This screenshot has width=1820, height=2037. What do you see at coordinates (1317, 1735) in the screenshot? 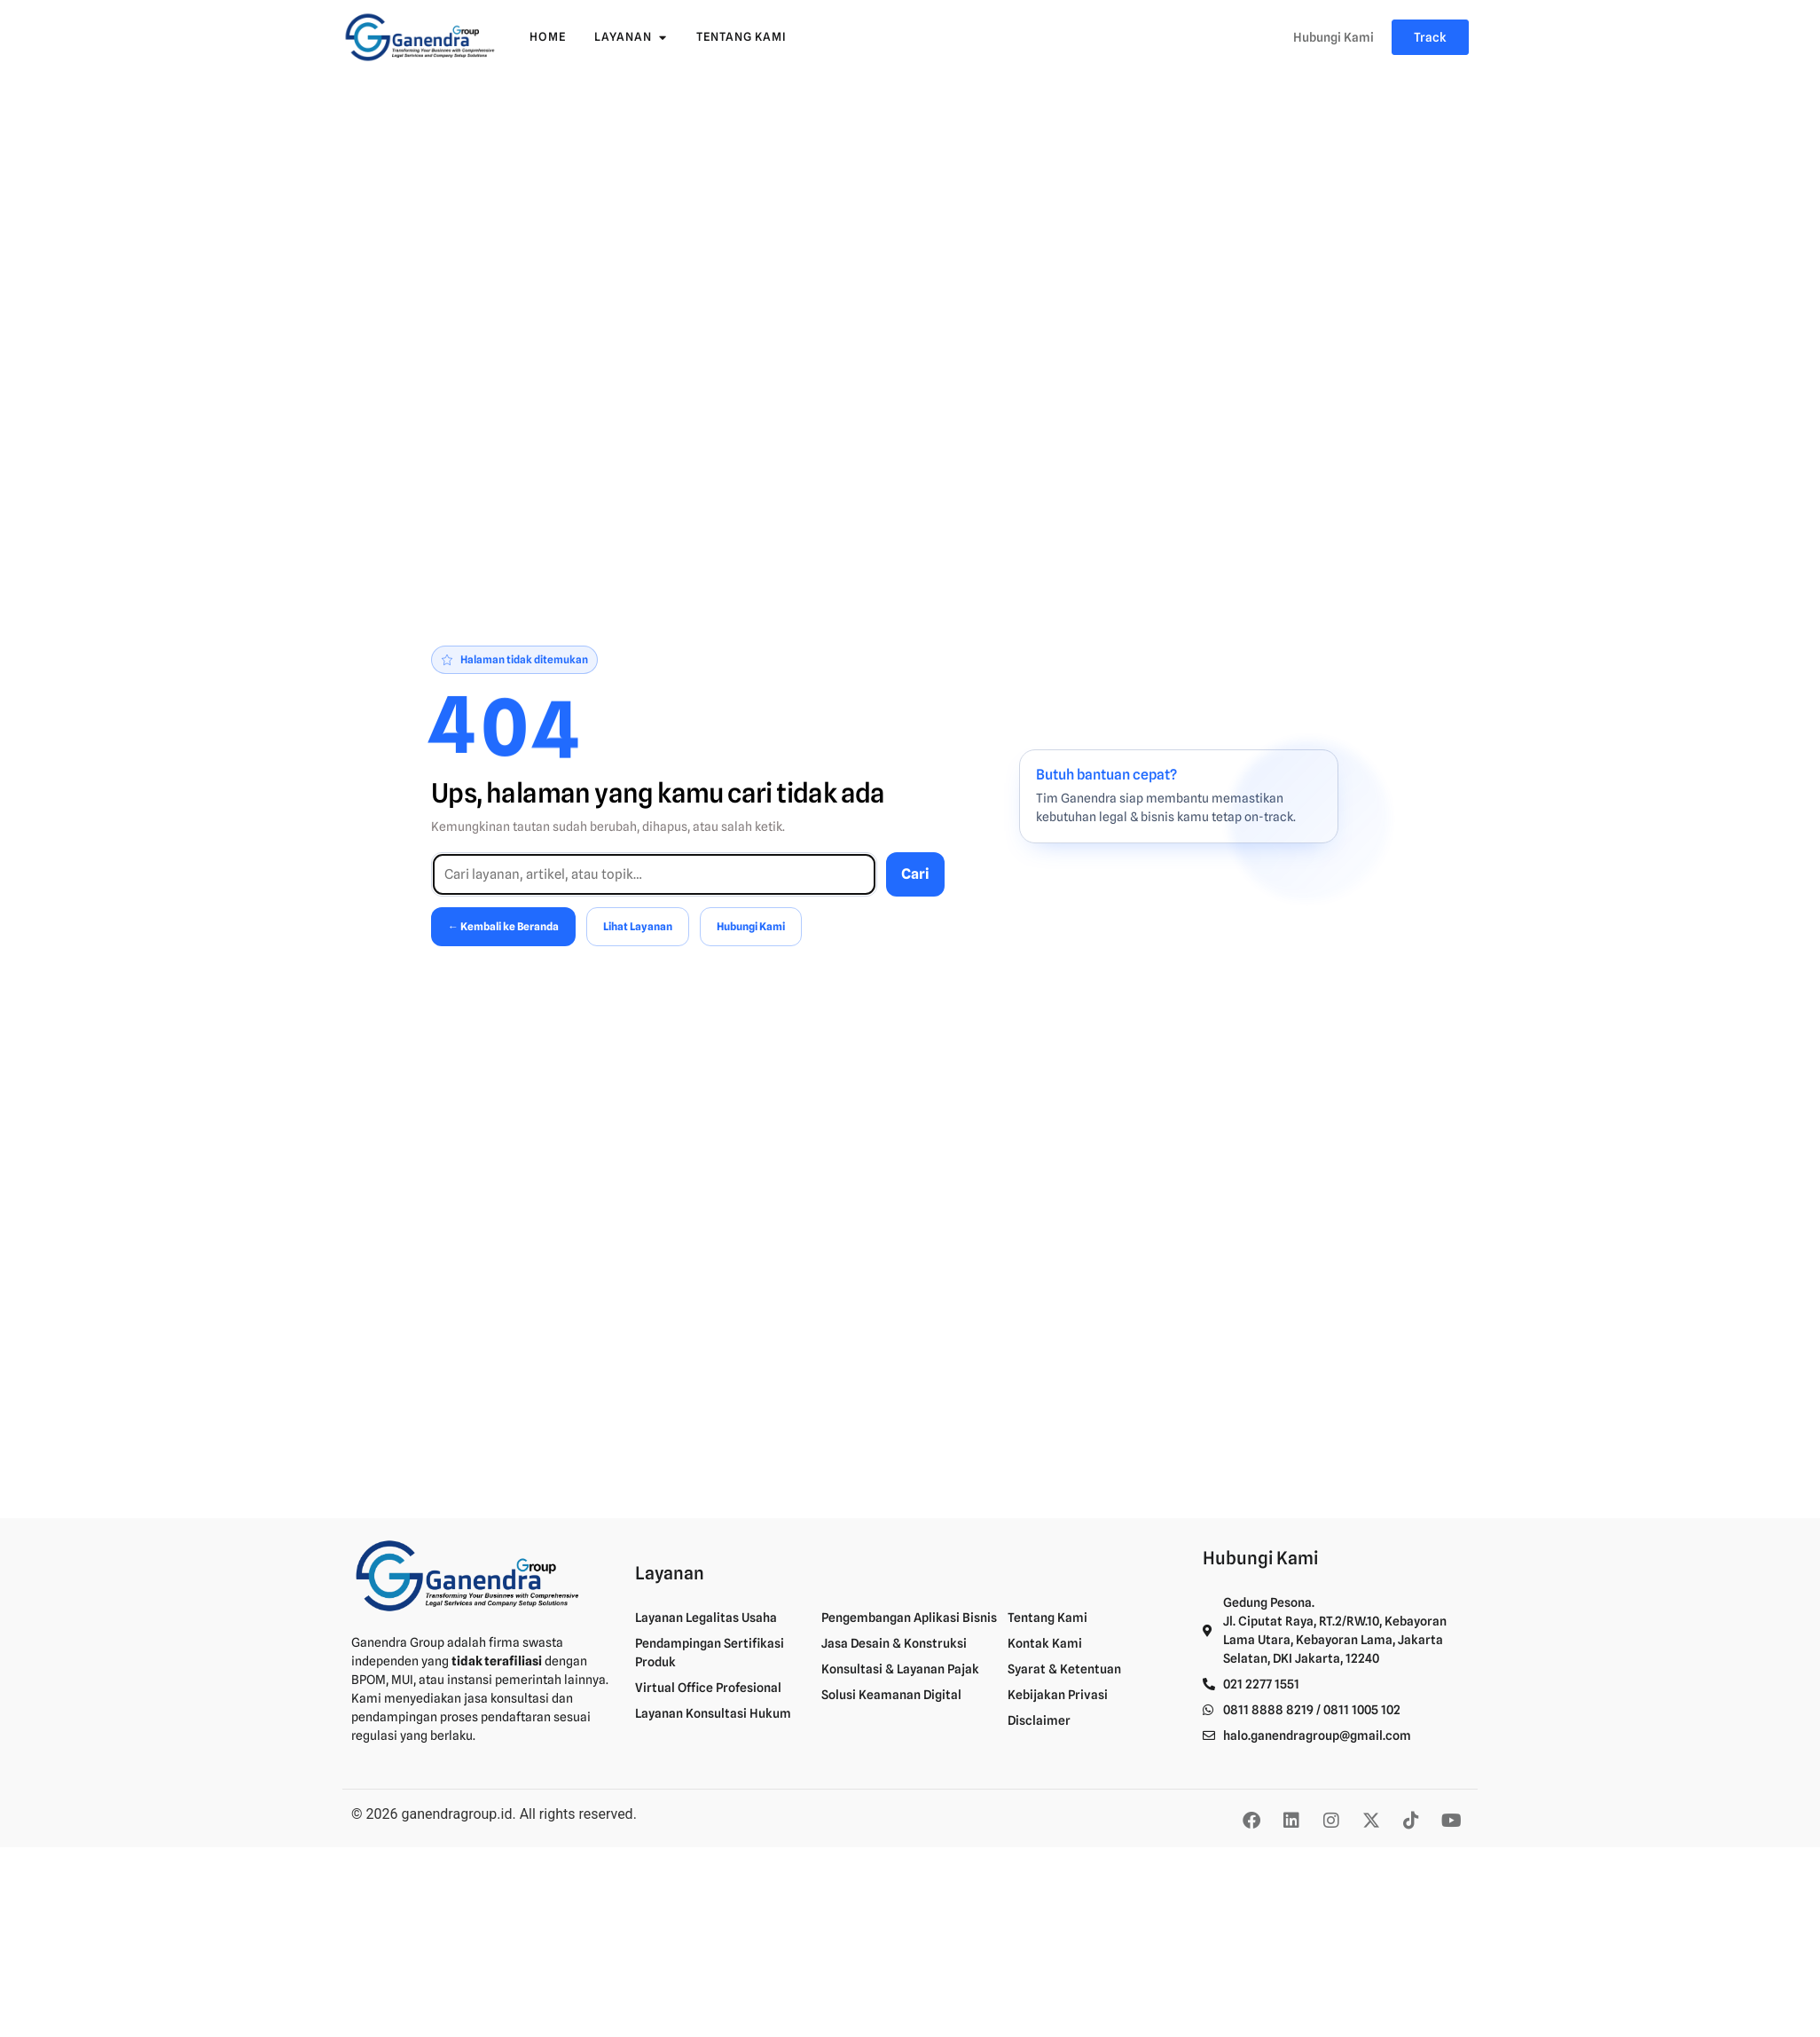
I see `halo.ganendragroup@gmail.com` at bounding box center [1317, 1735].